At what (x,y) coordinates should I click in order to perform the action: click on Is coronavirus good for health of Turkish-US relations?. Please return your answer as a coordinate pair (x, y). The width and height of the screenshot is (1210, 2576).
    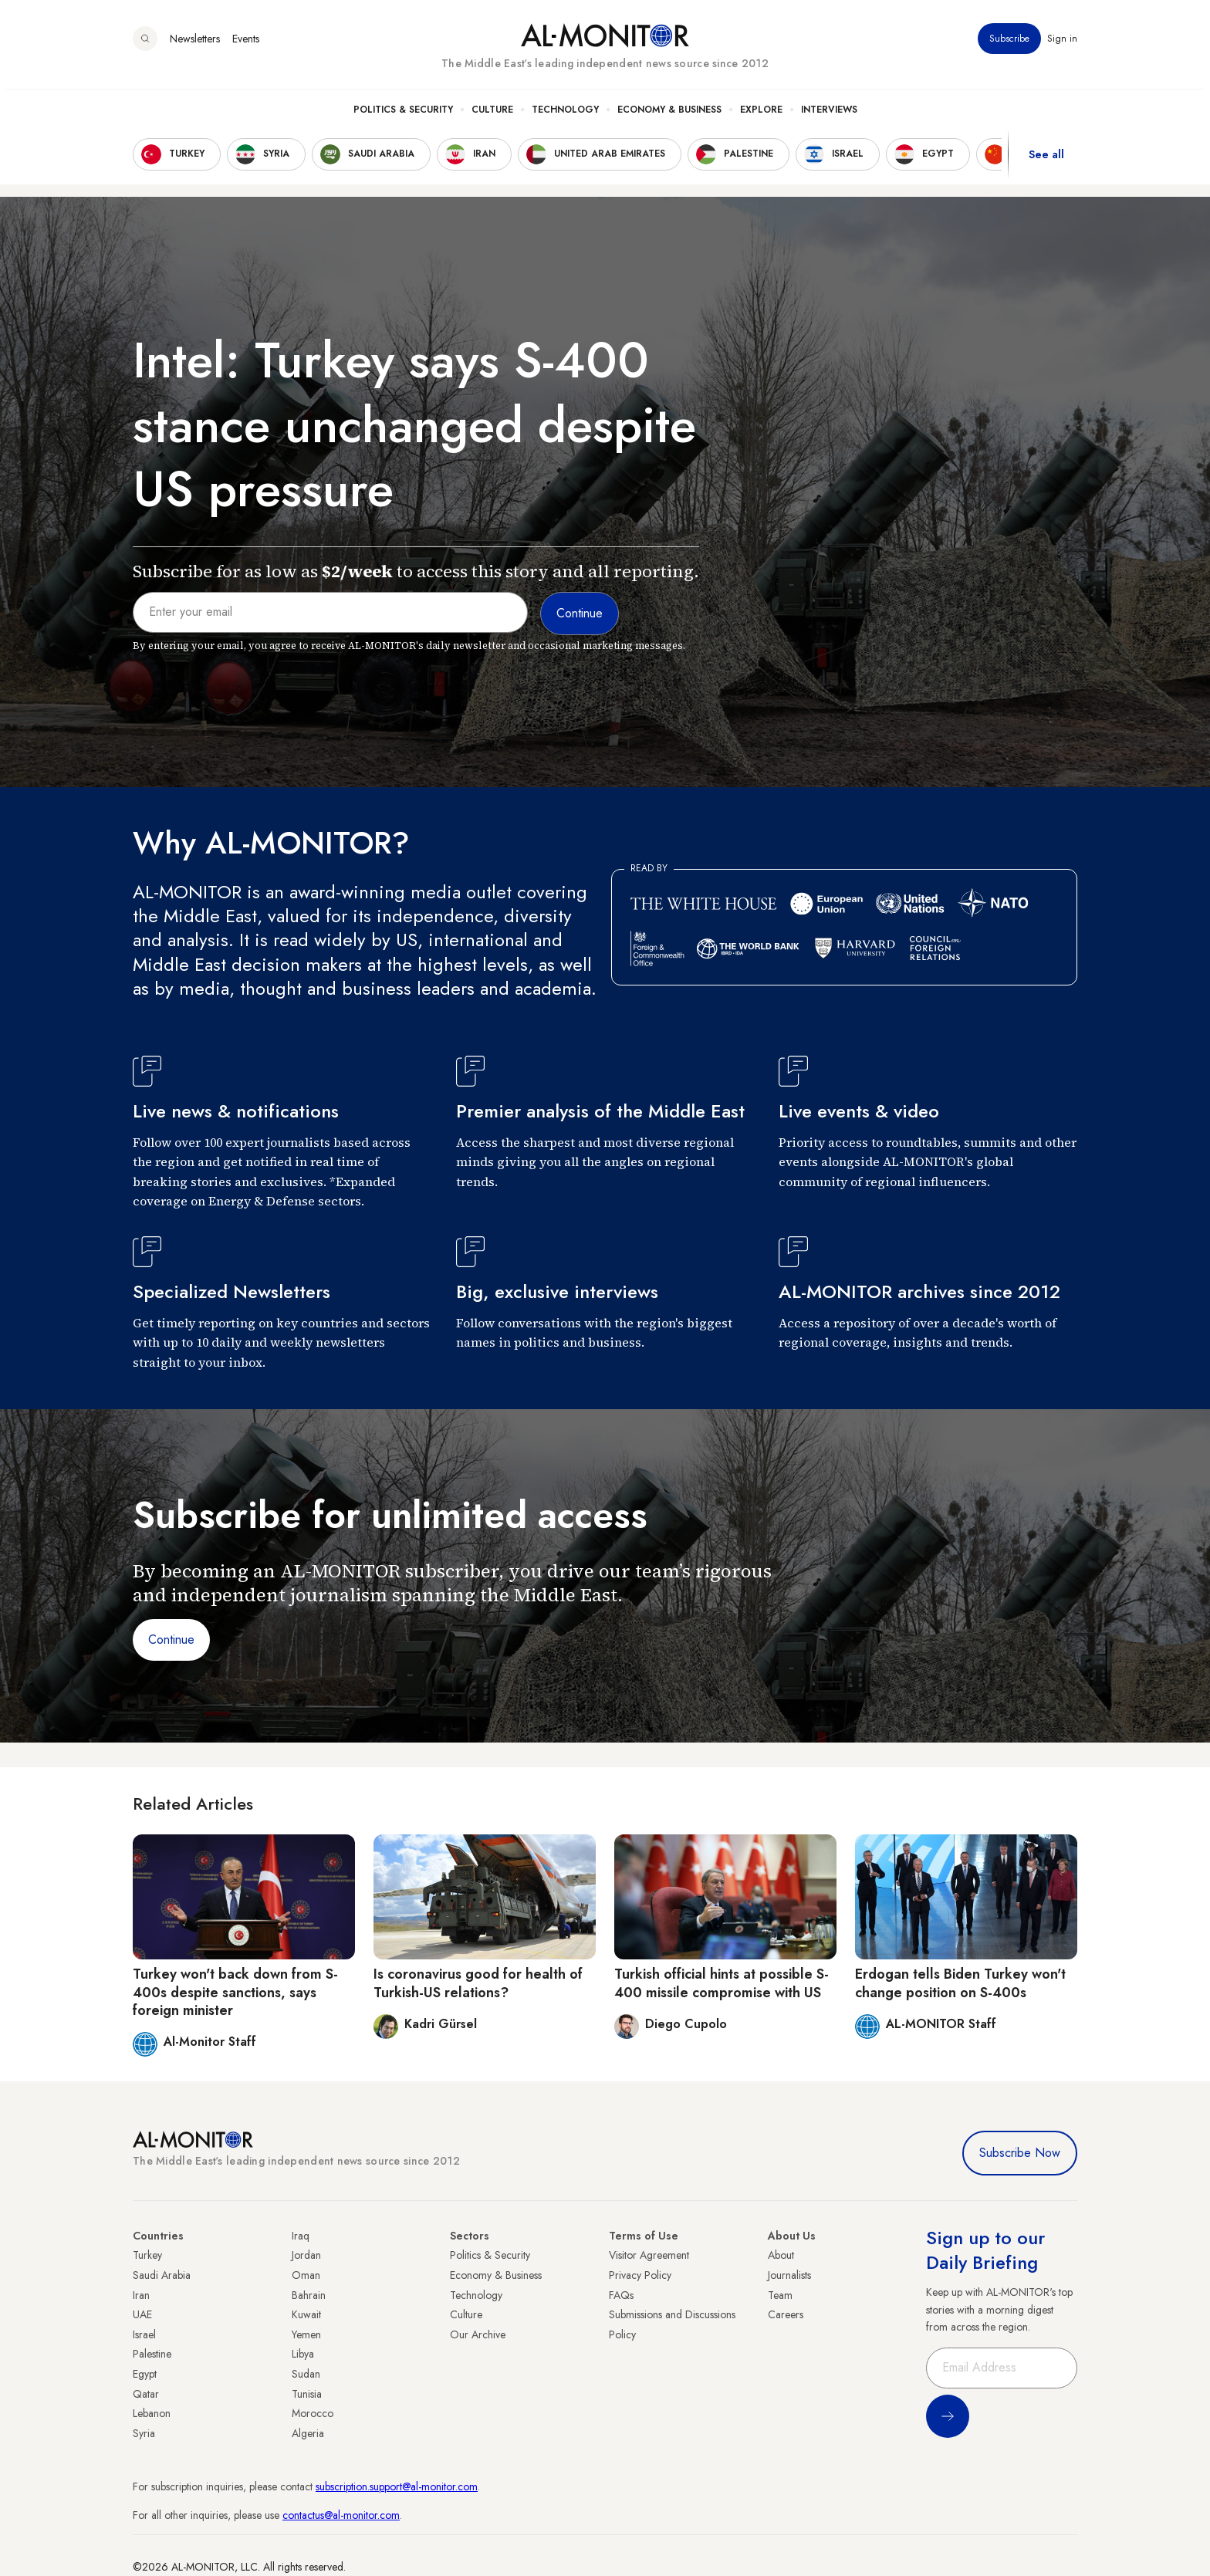
    Looking at the image, I should click on (478, 1983).